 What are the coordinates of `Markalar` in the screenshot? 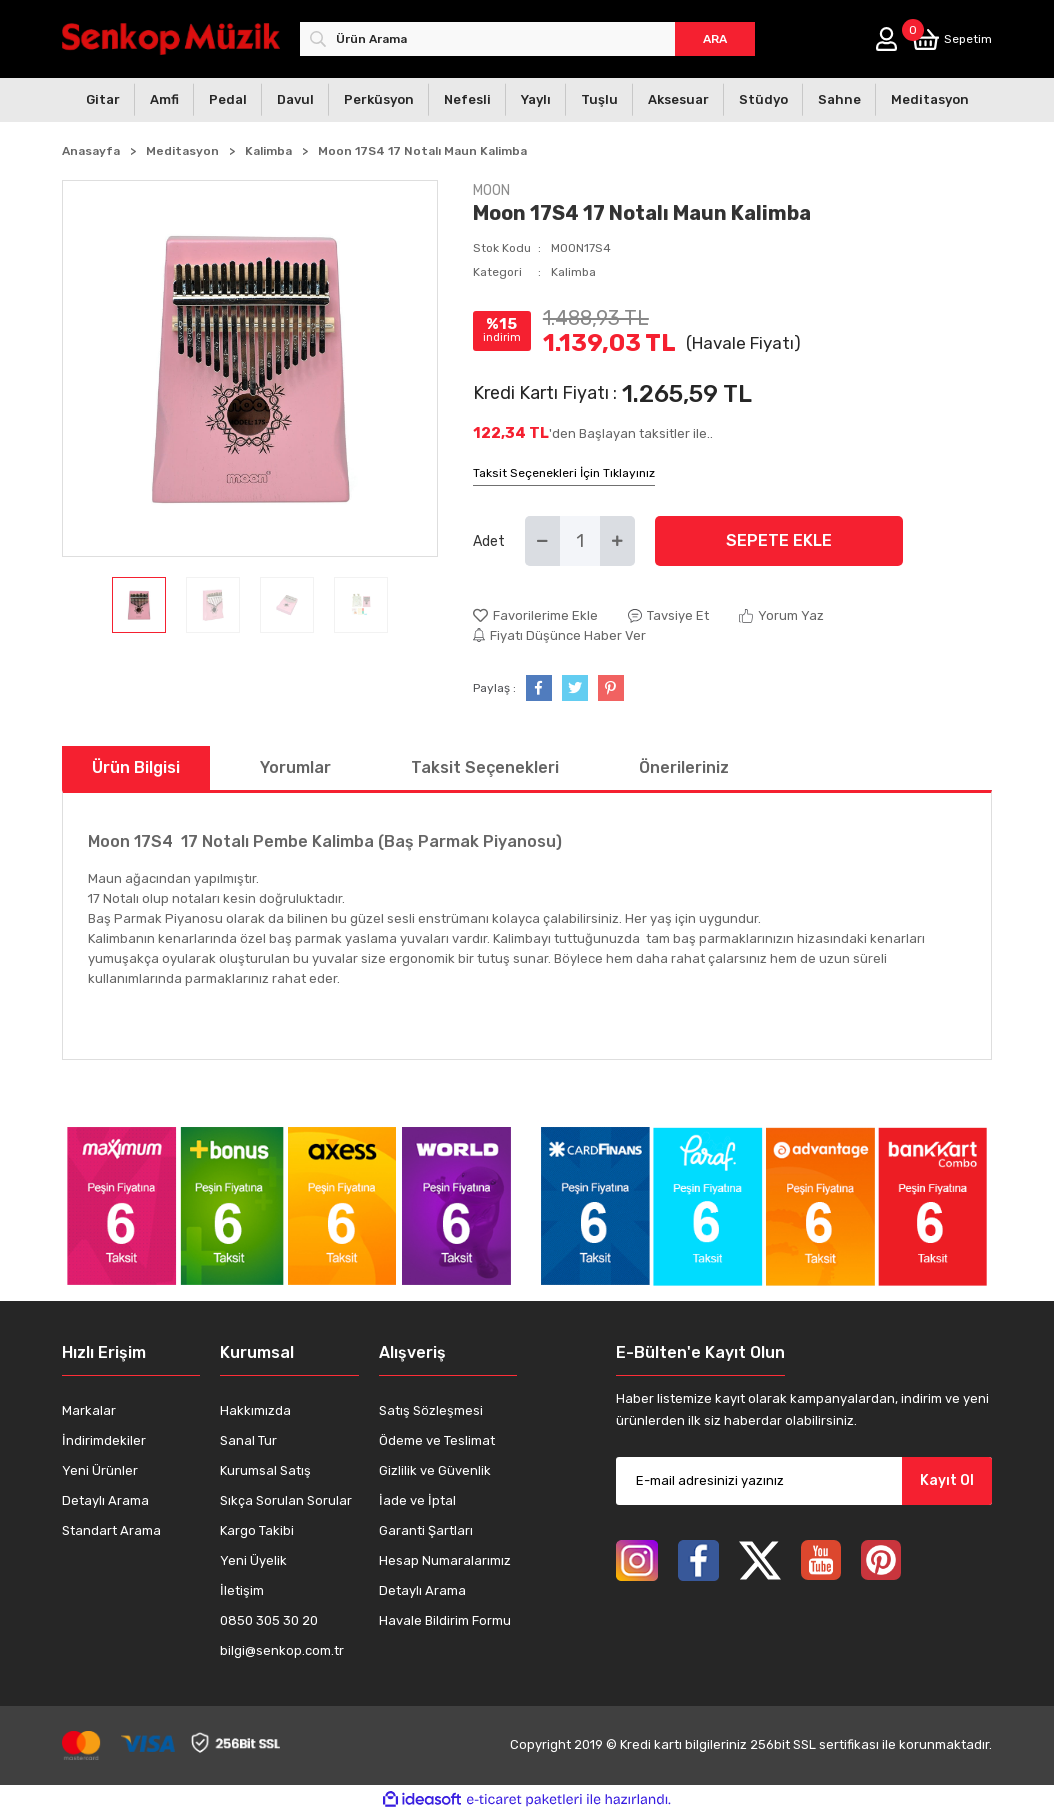 It's located at (89, 1410).